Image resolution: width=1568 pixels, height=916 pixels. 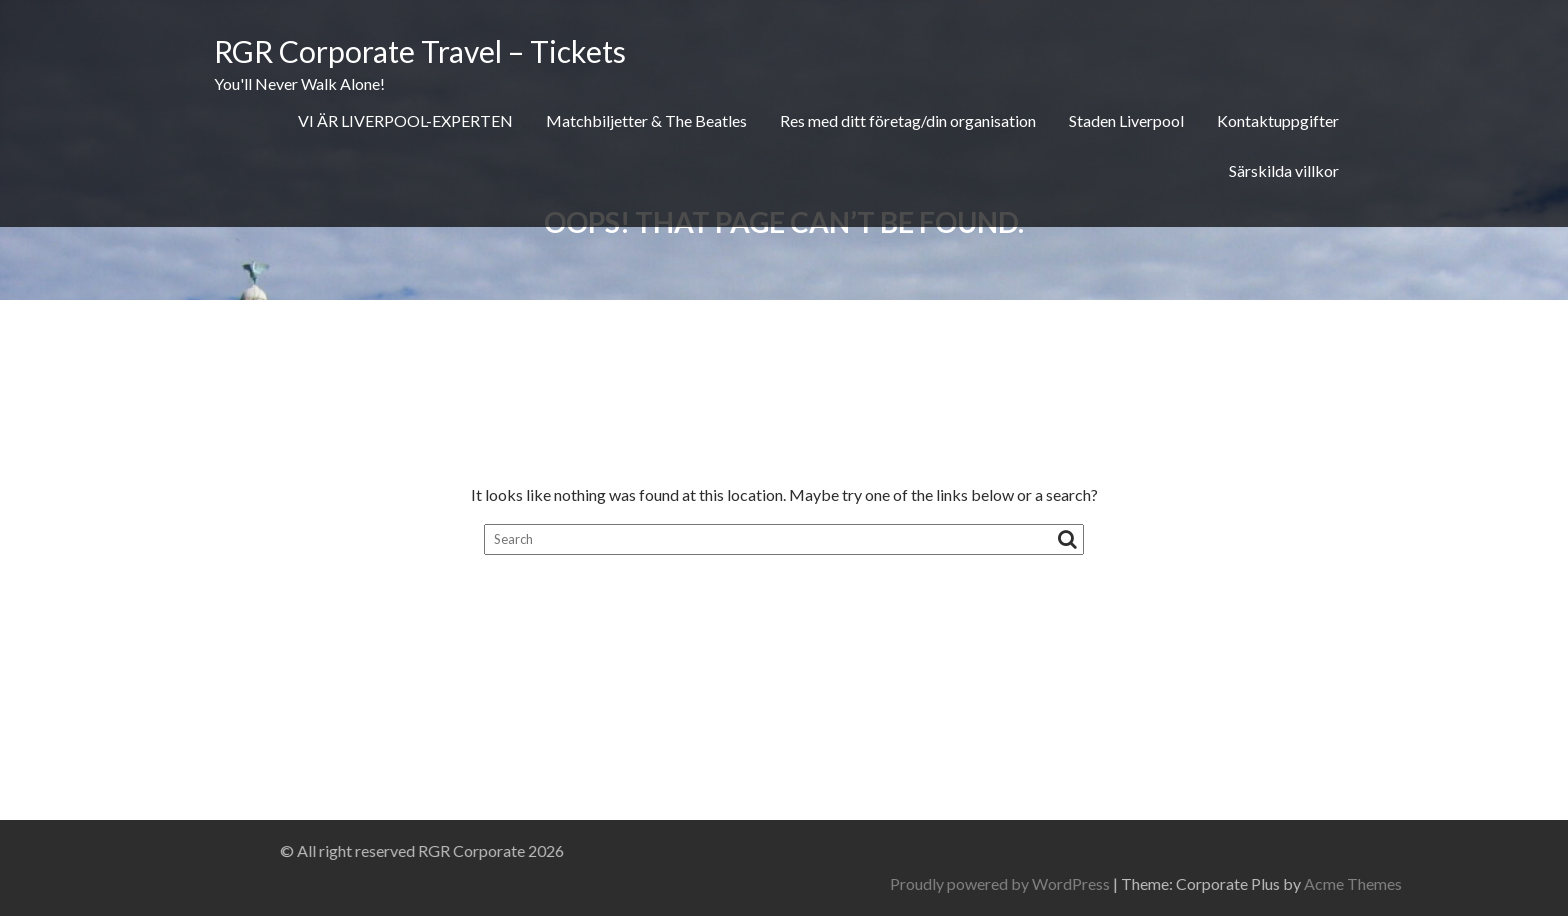 What do you see at coordinates (420, 51) in the screenshot?
I see `RGR Corporate Travel – Tickets` at bounding box center [420, 51].